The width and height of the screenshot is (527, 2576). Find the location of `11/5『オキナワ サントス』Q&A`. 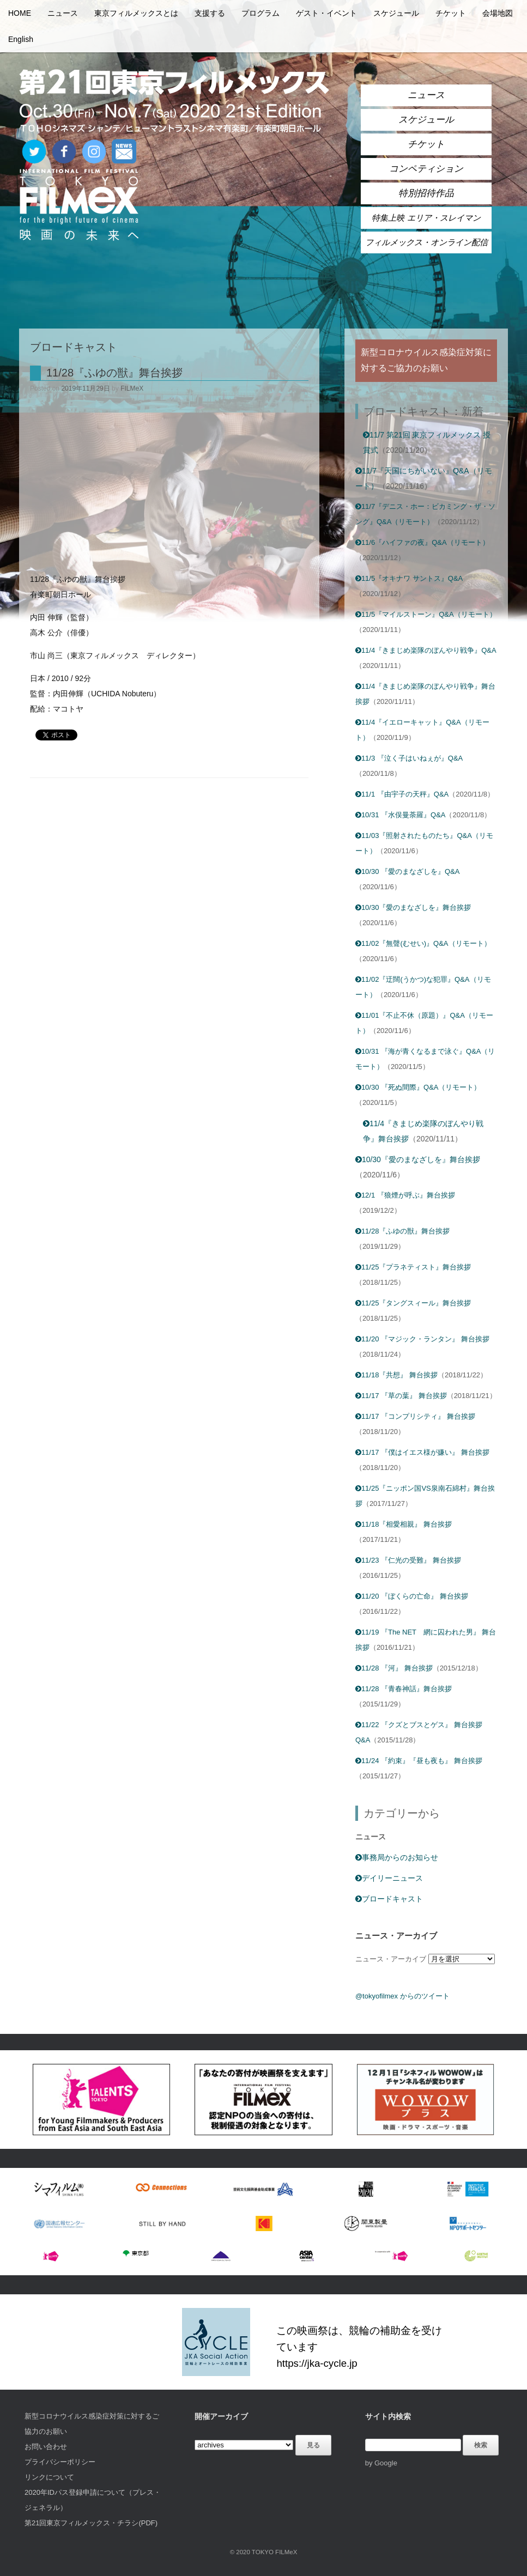

11/5『オキナワ サントス』Q&A is located at coordinates (409, 578).